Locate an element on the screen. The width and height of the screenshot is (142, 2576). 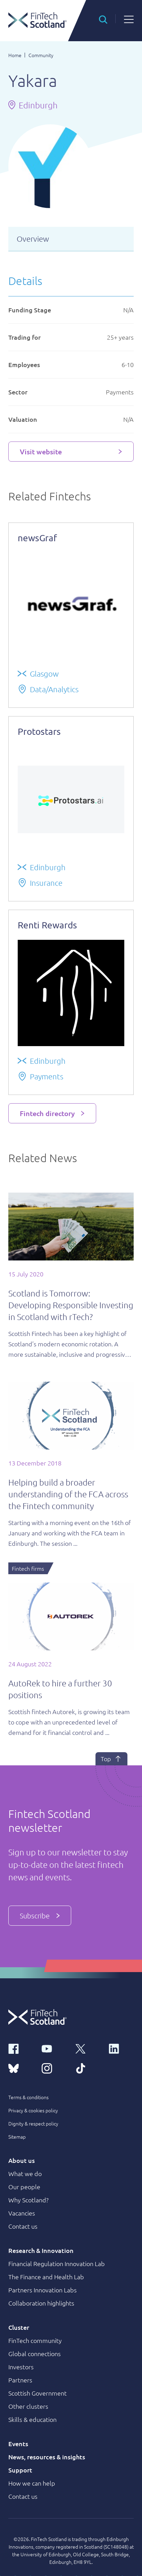
Support is located at coordinates (20, 2470).